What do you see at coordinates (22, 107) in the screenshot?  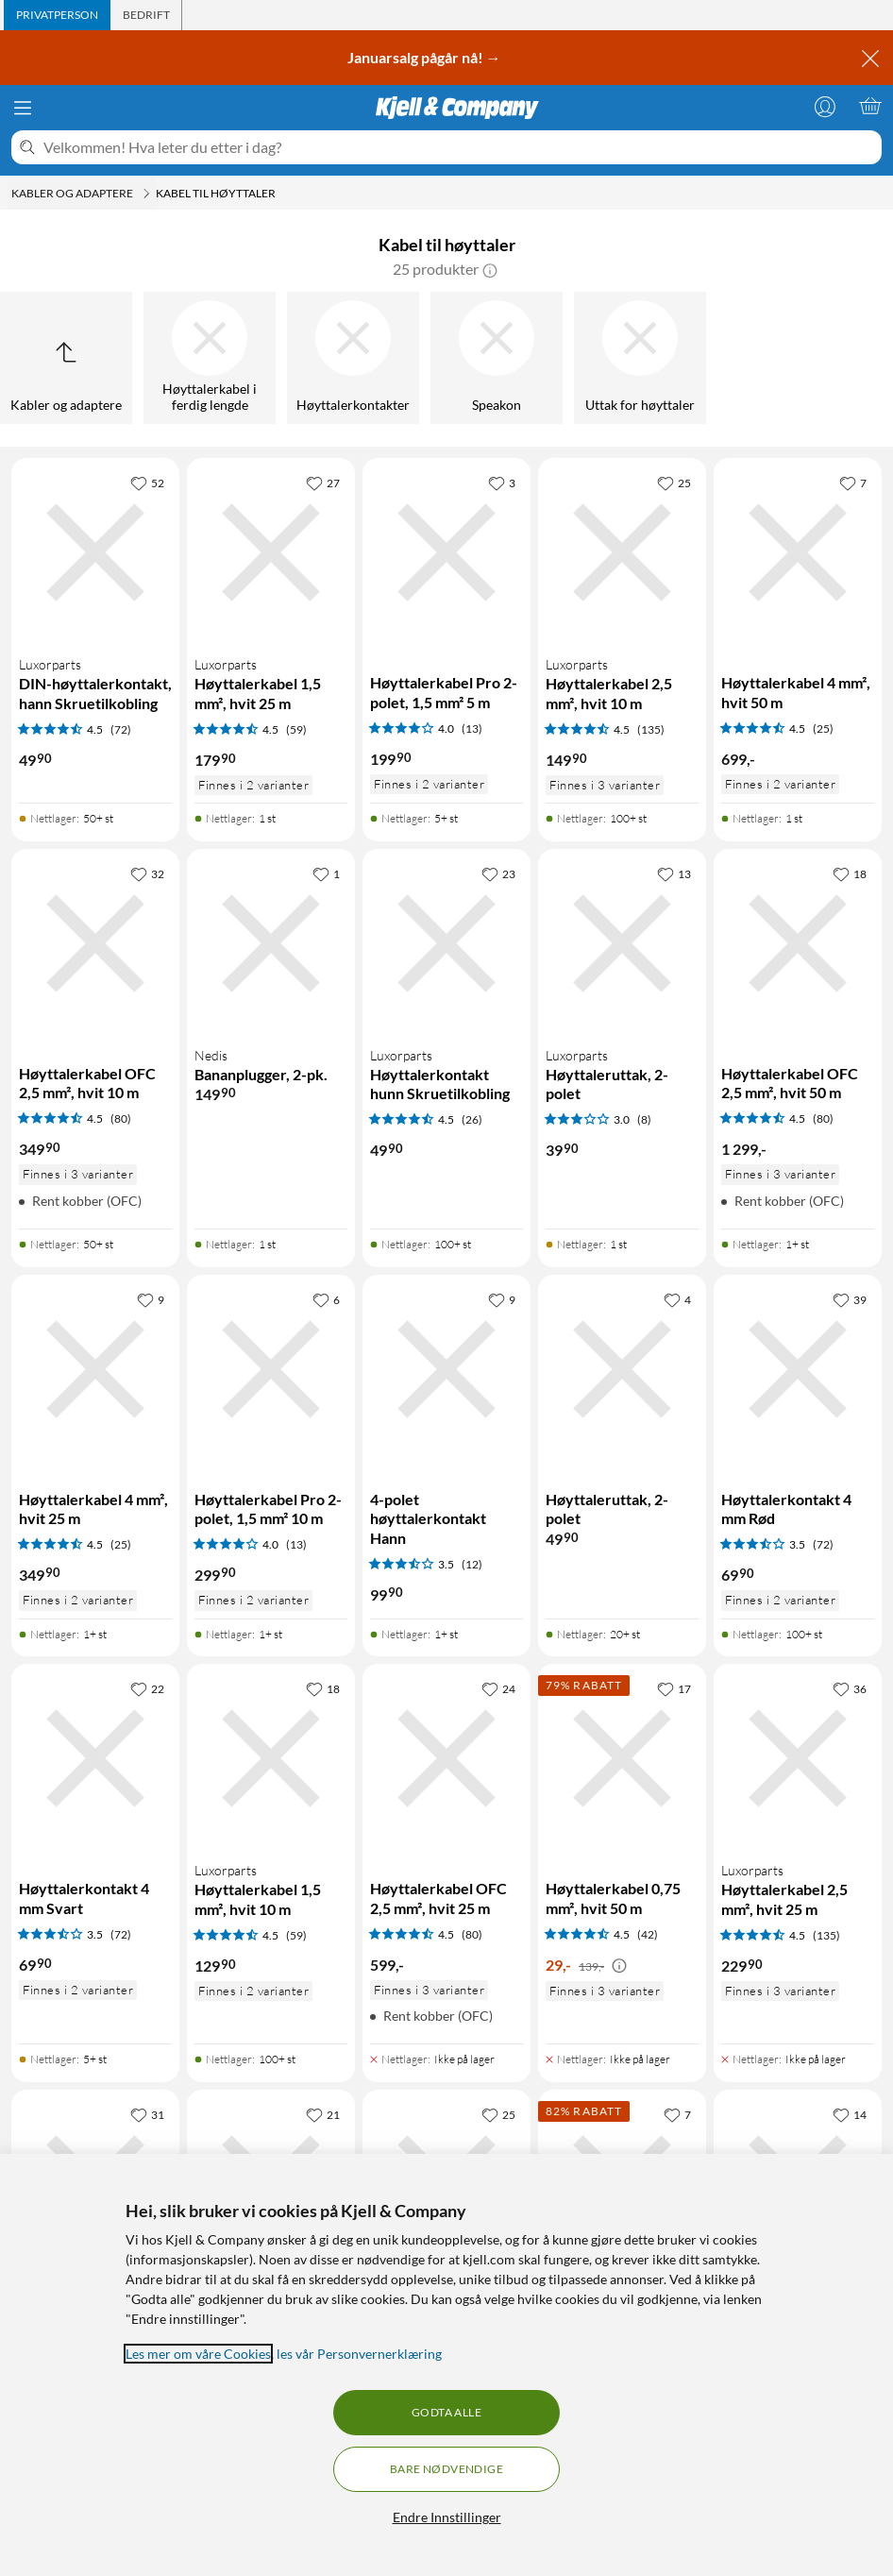 I see `[Meny]` at bounding box center [22, 107].